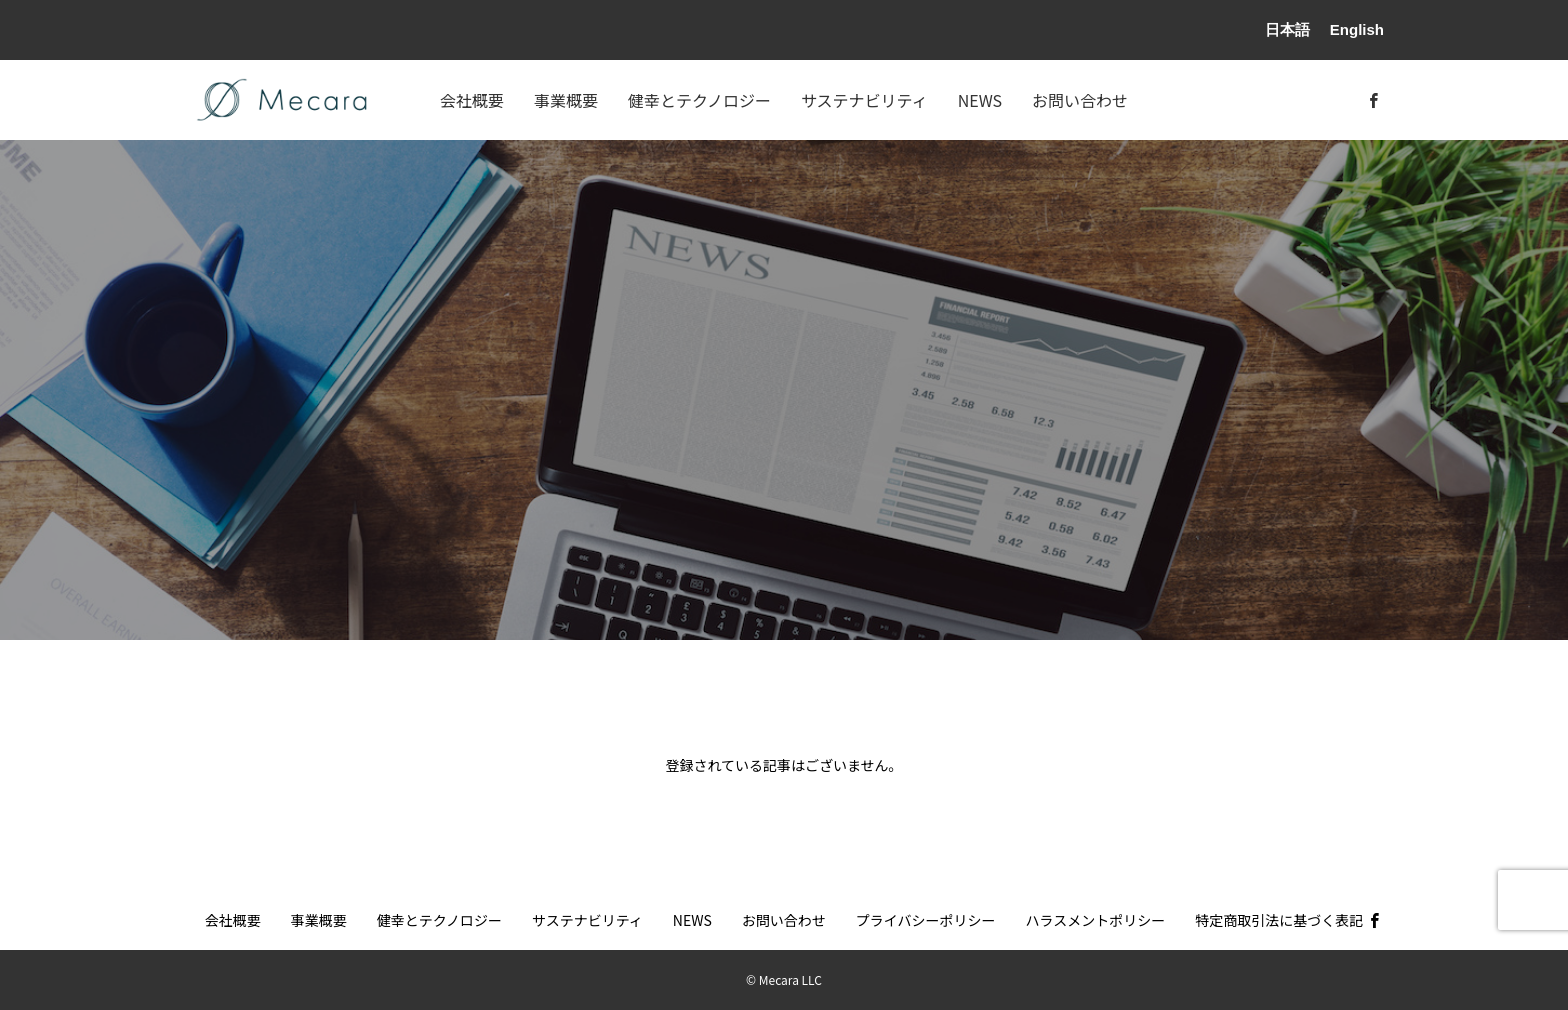  I want to click on English, so click(1357, 29).